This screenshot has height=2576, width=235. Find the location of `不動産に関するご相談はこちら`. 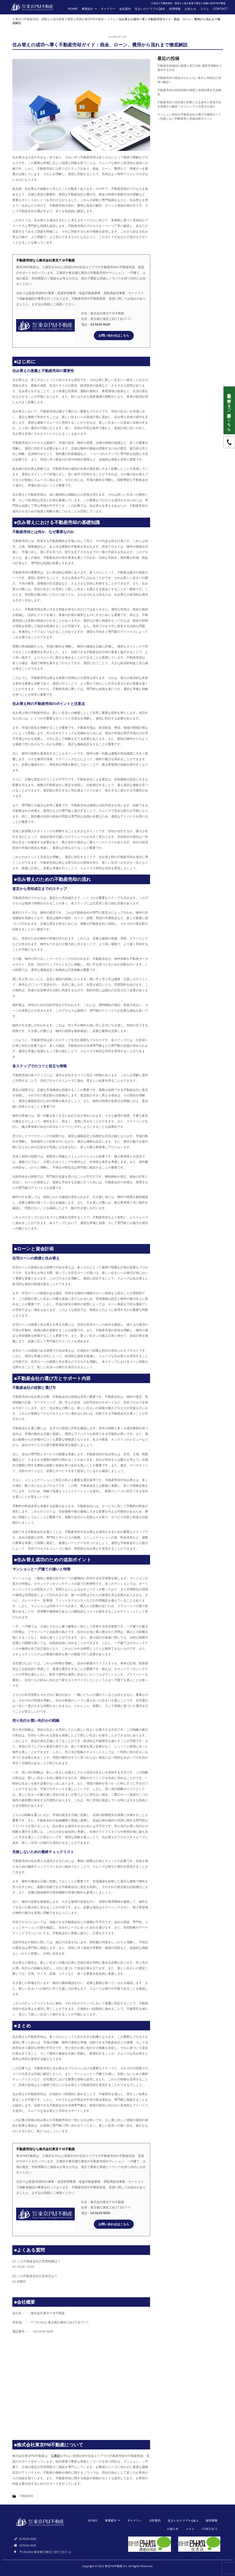

不動産に関するご相談はこちら is located at coordinates (229, 410).